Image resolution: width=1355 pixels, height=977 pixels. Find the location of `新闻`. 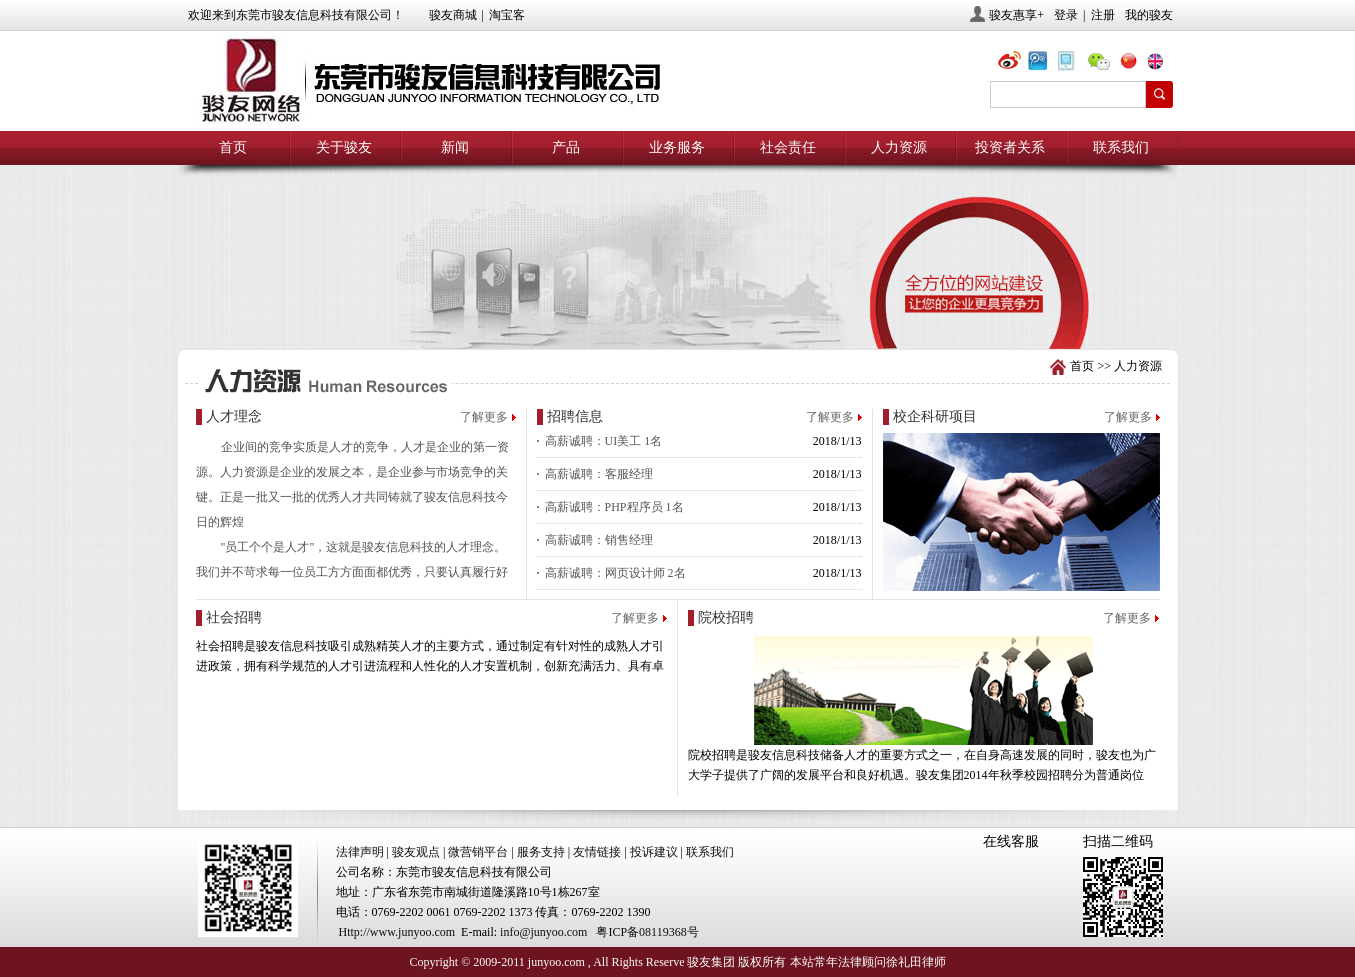

新闻 is located at coordinates (455, 147).